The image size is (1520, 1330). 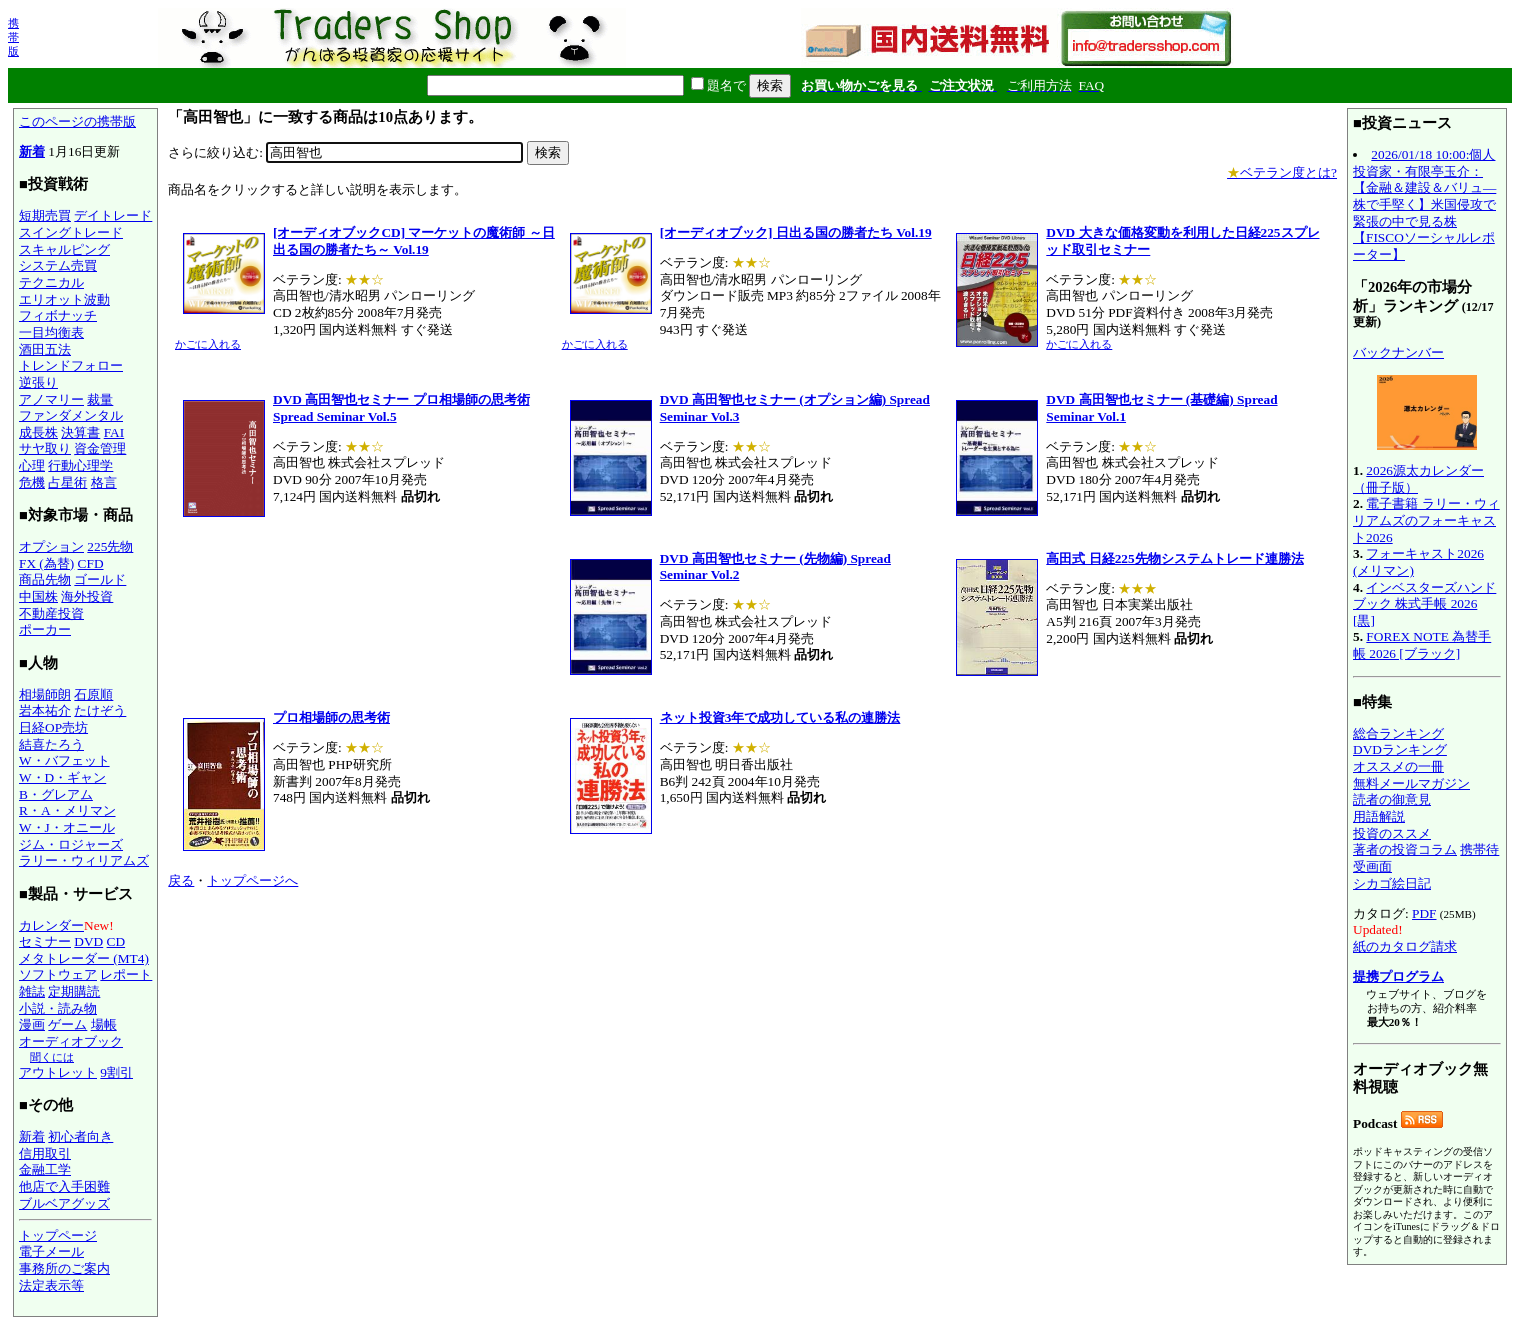 I want to click on 海外投資, so click(x=87, y=596).